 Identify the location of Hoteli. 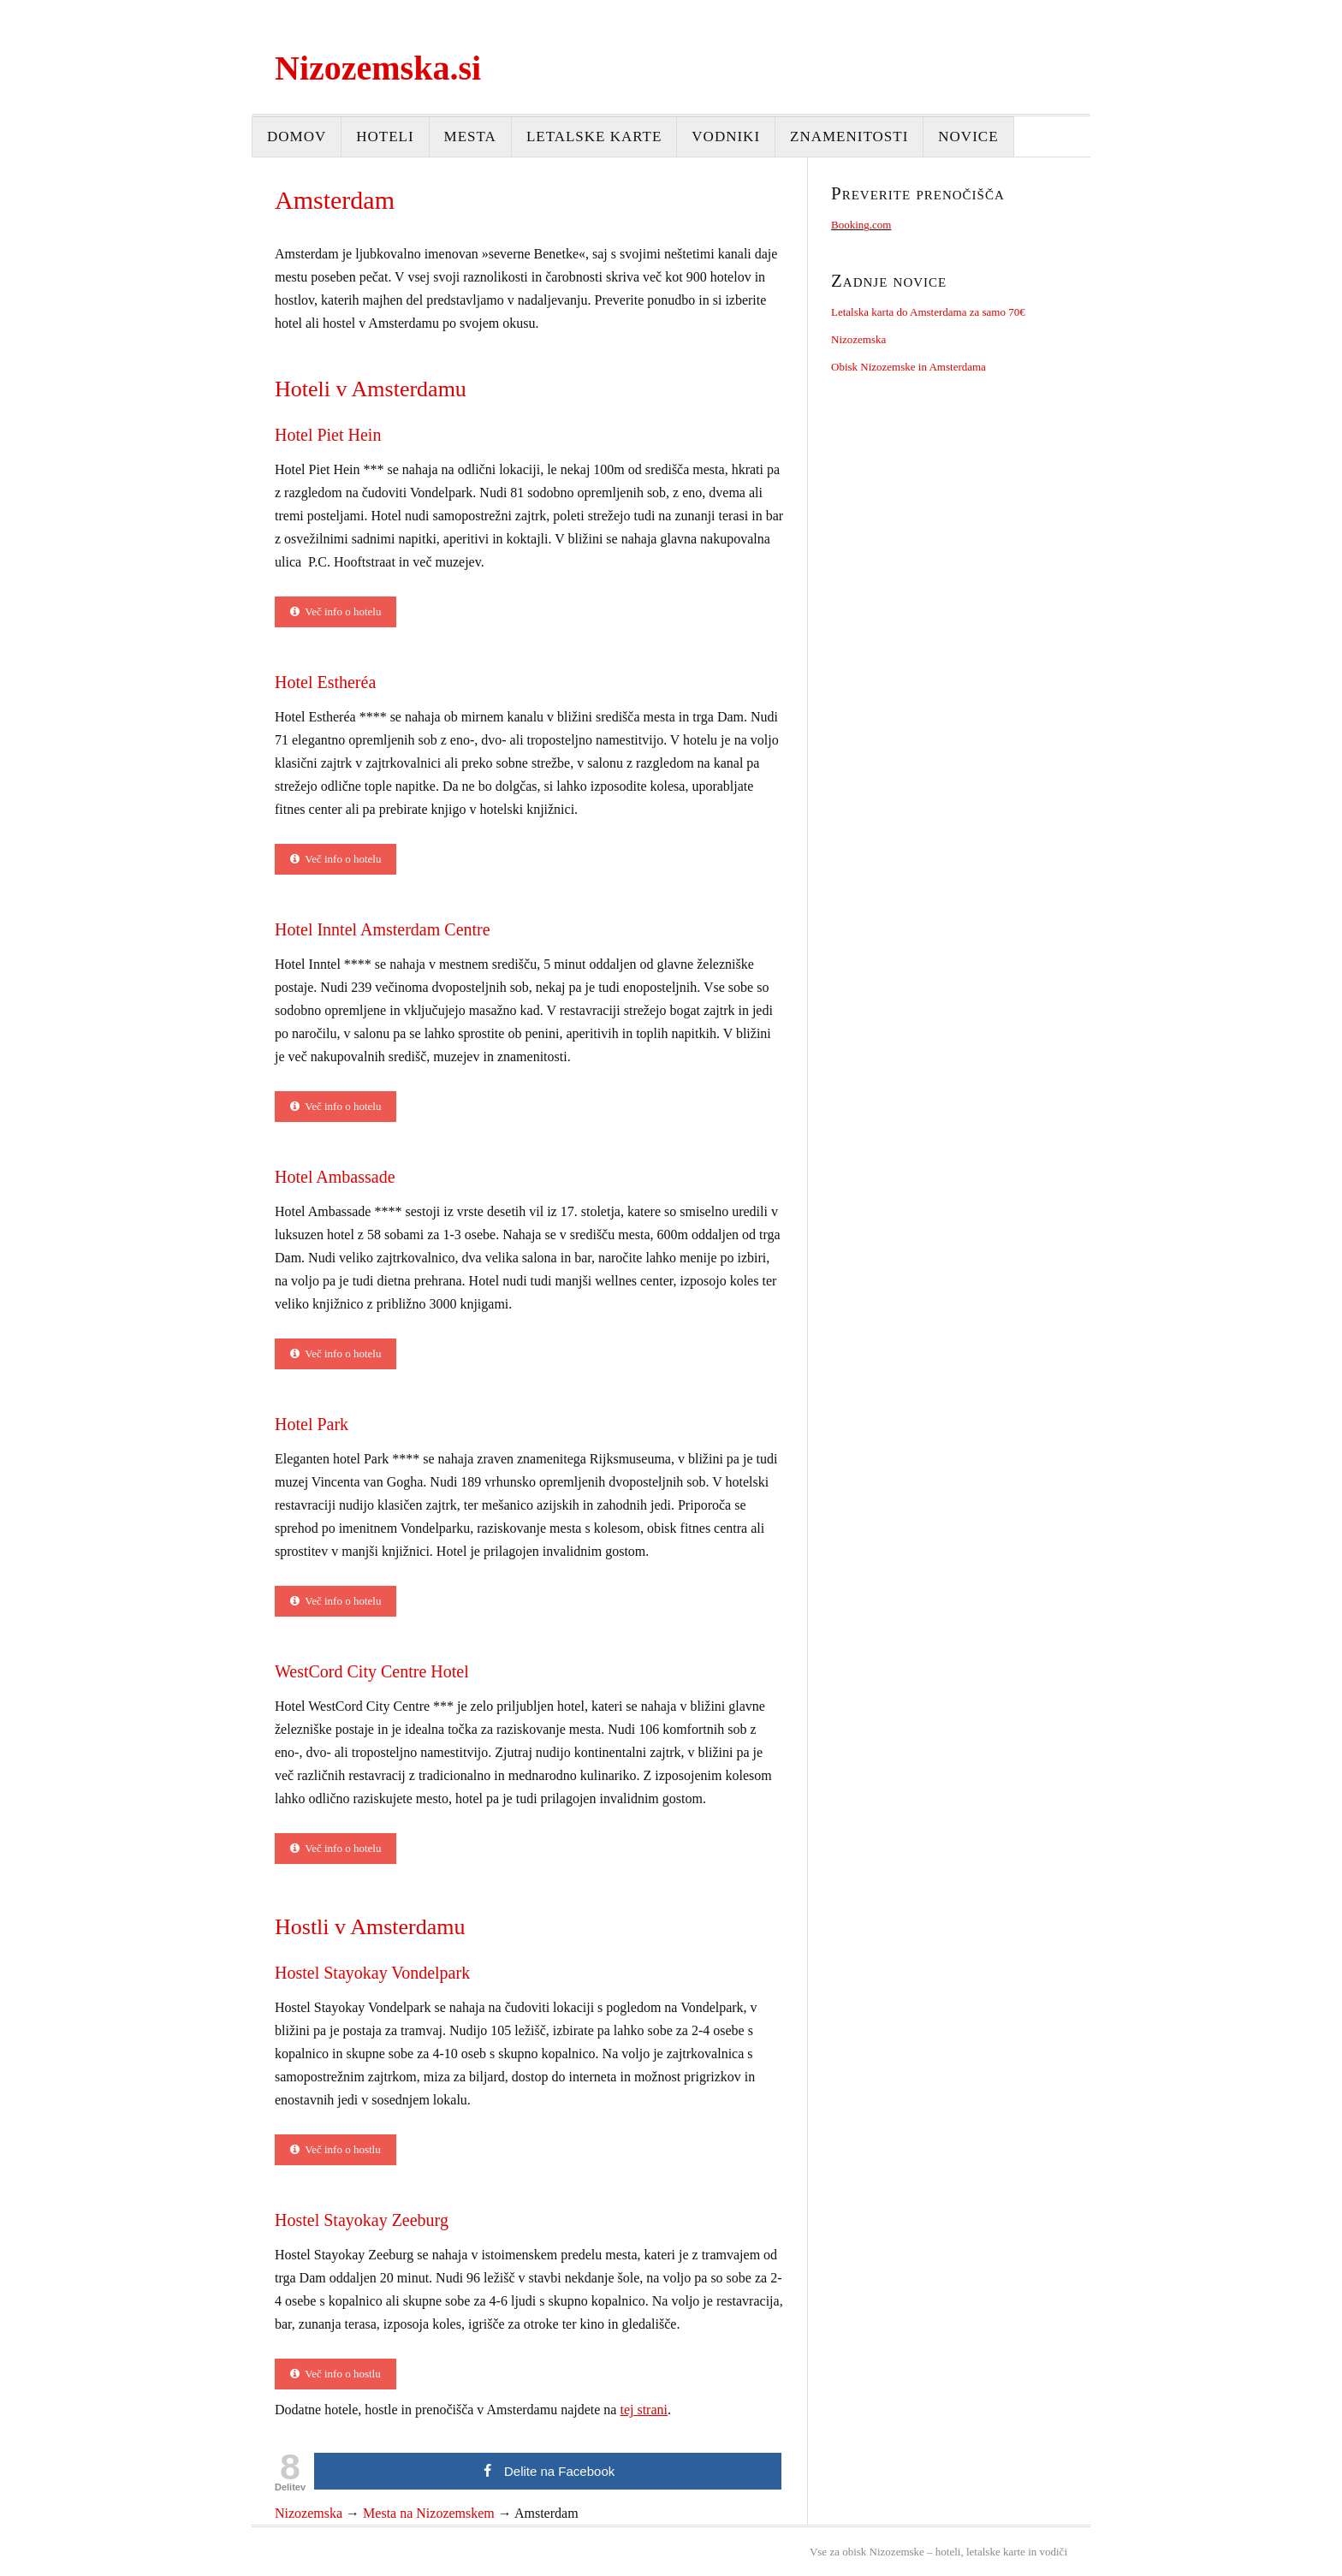
(384, 136).